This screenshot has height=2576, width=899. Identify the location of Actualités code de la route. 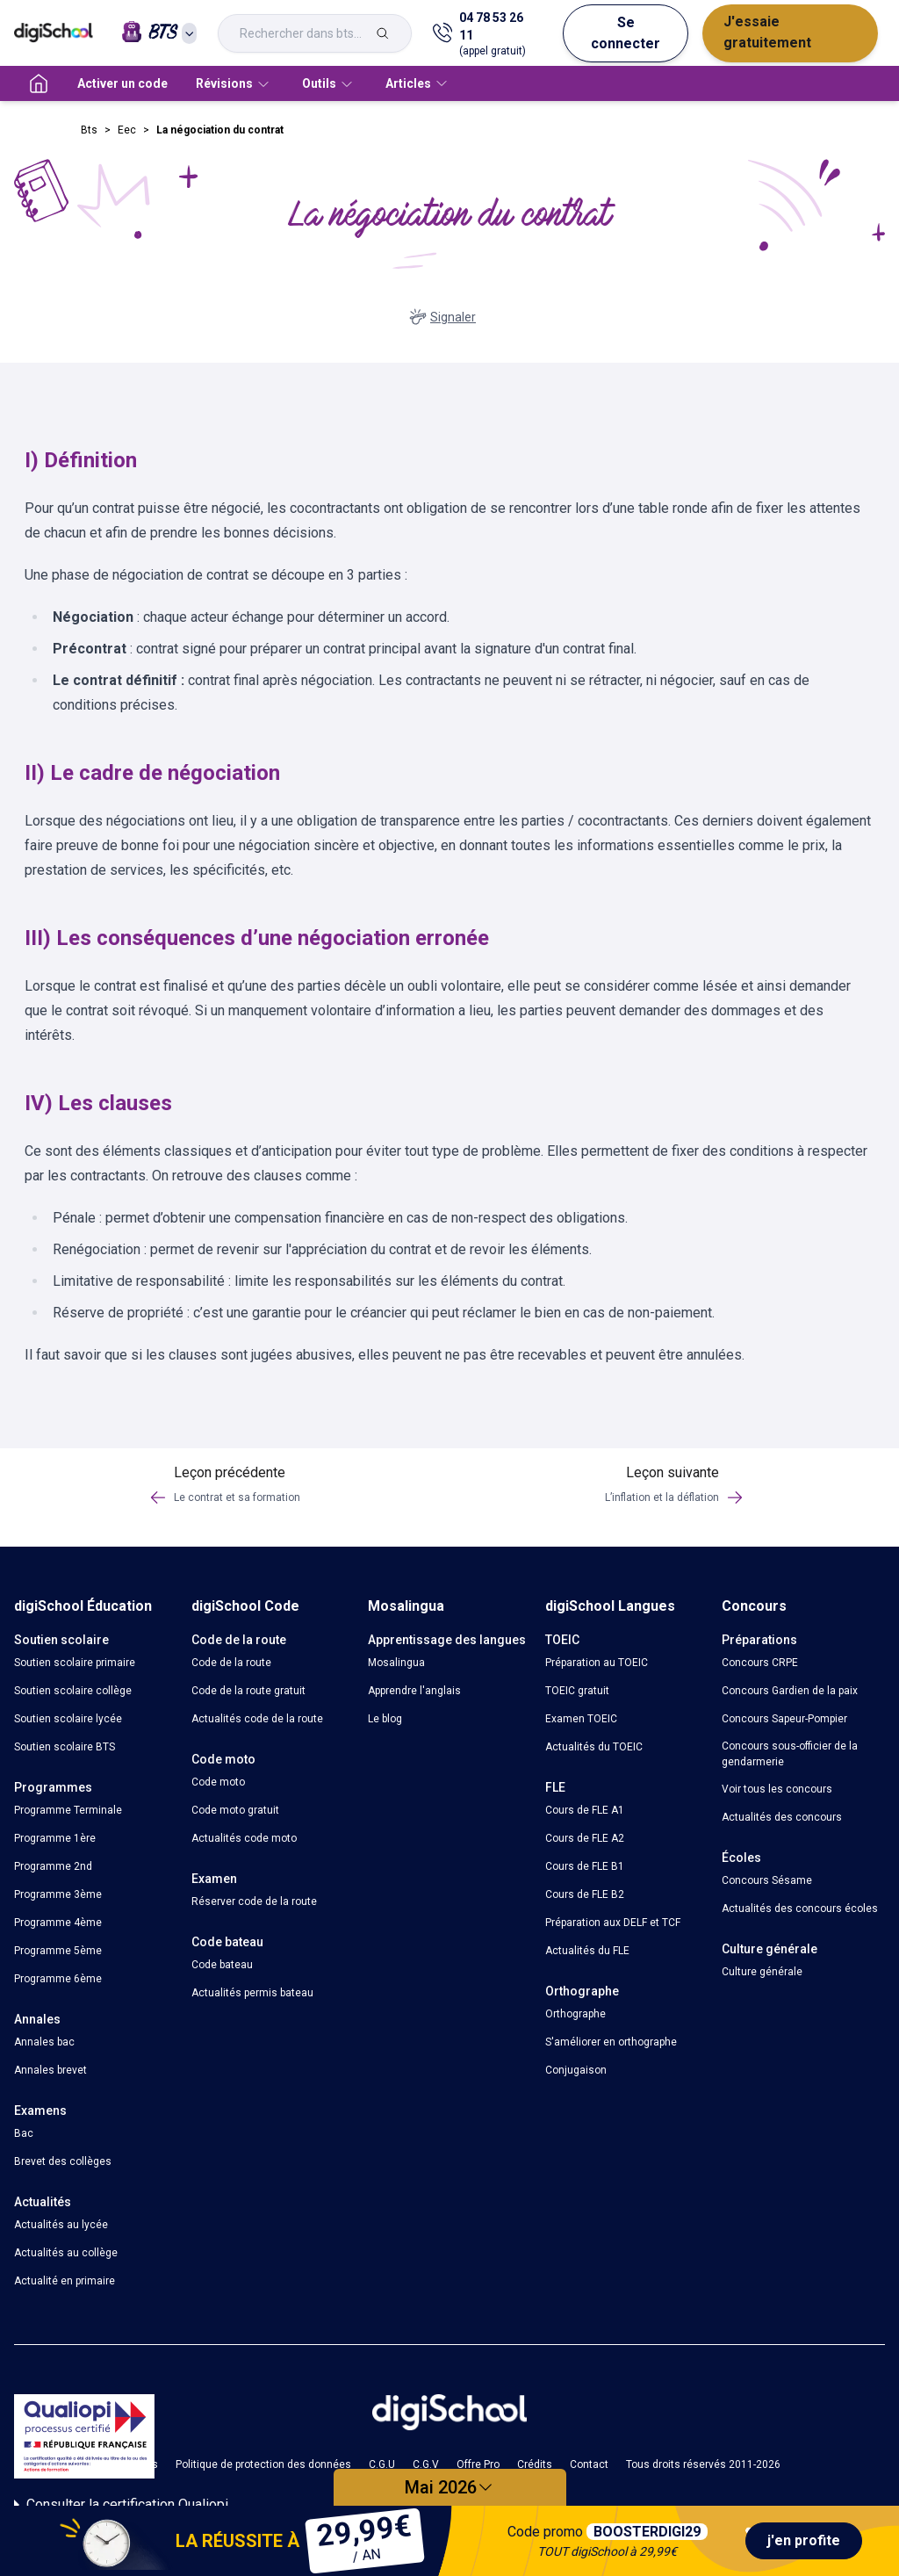
(257, 1719).